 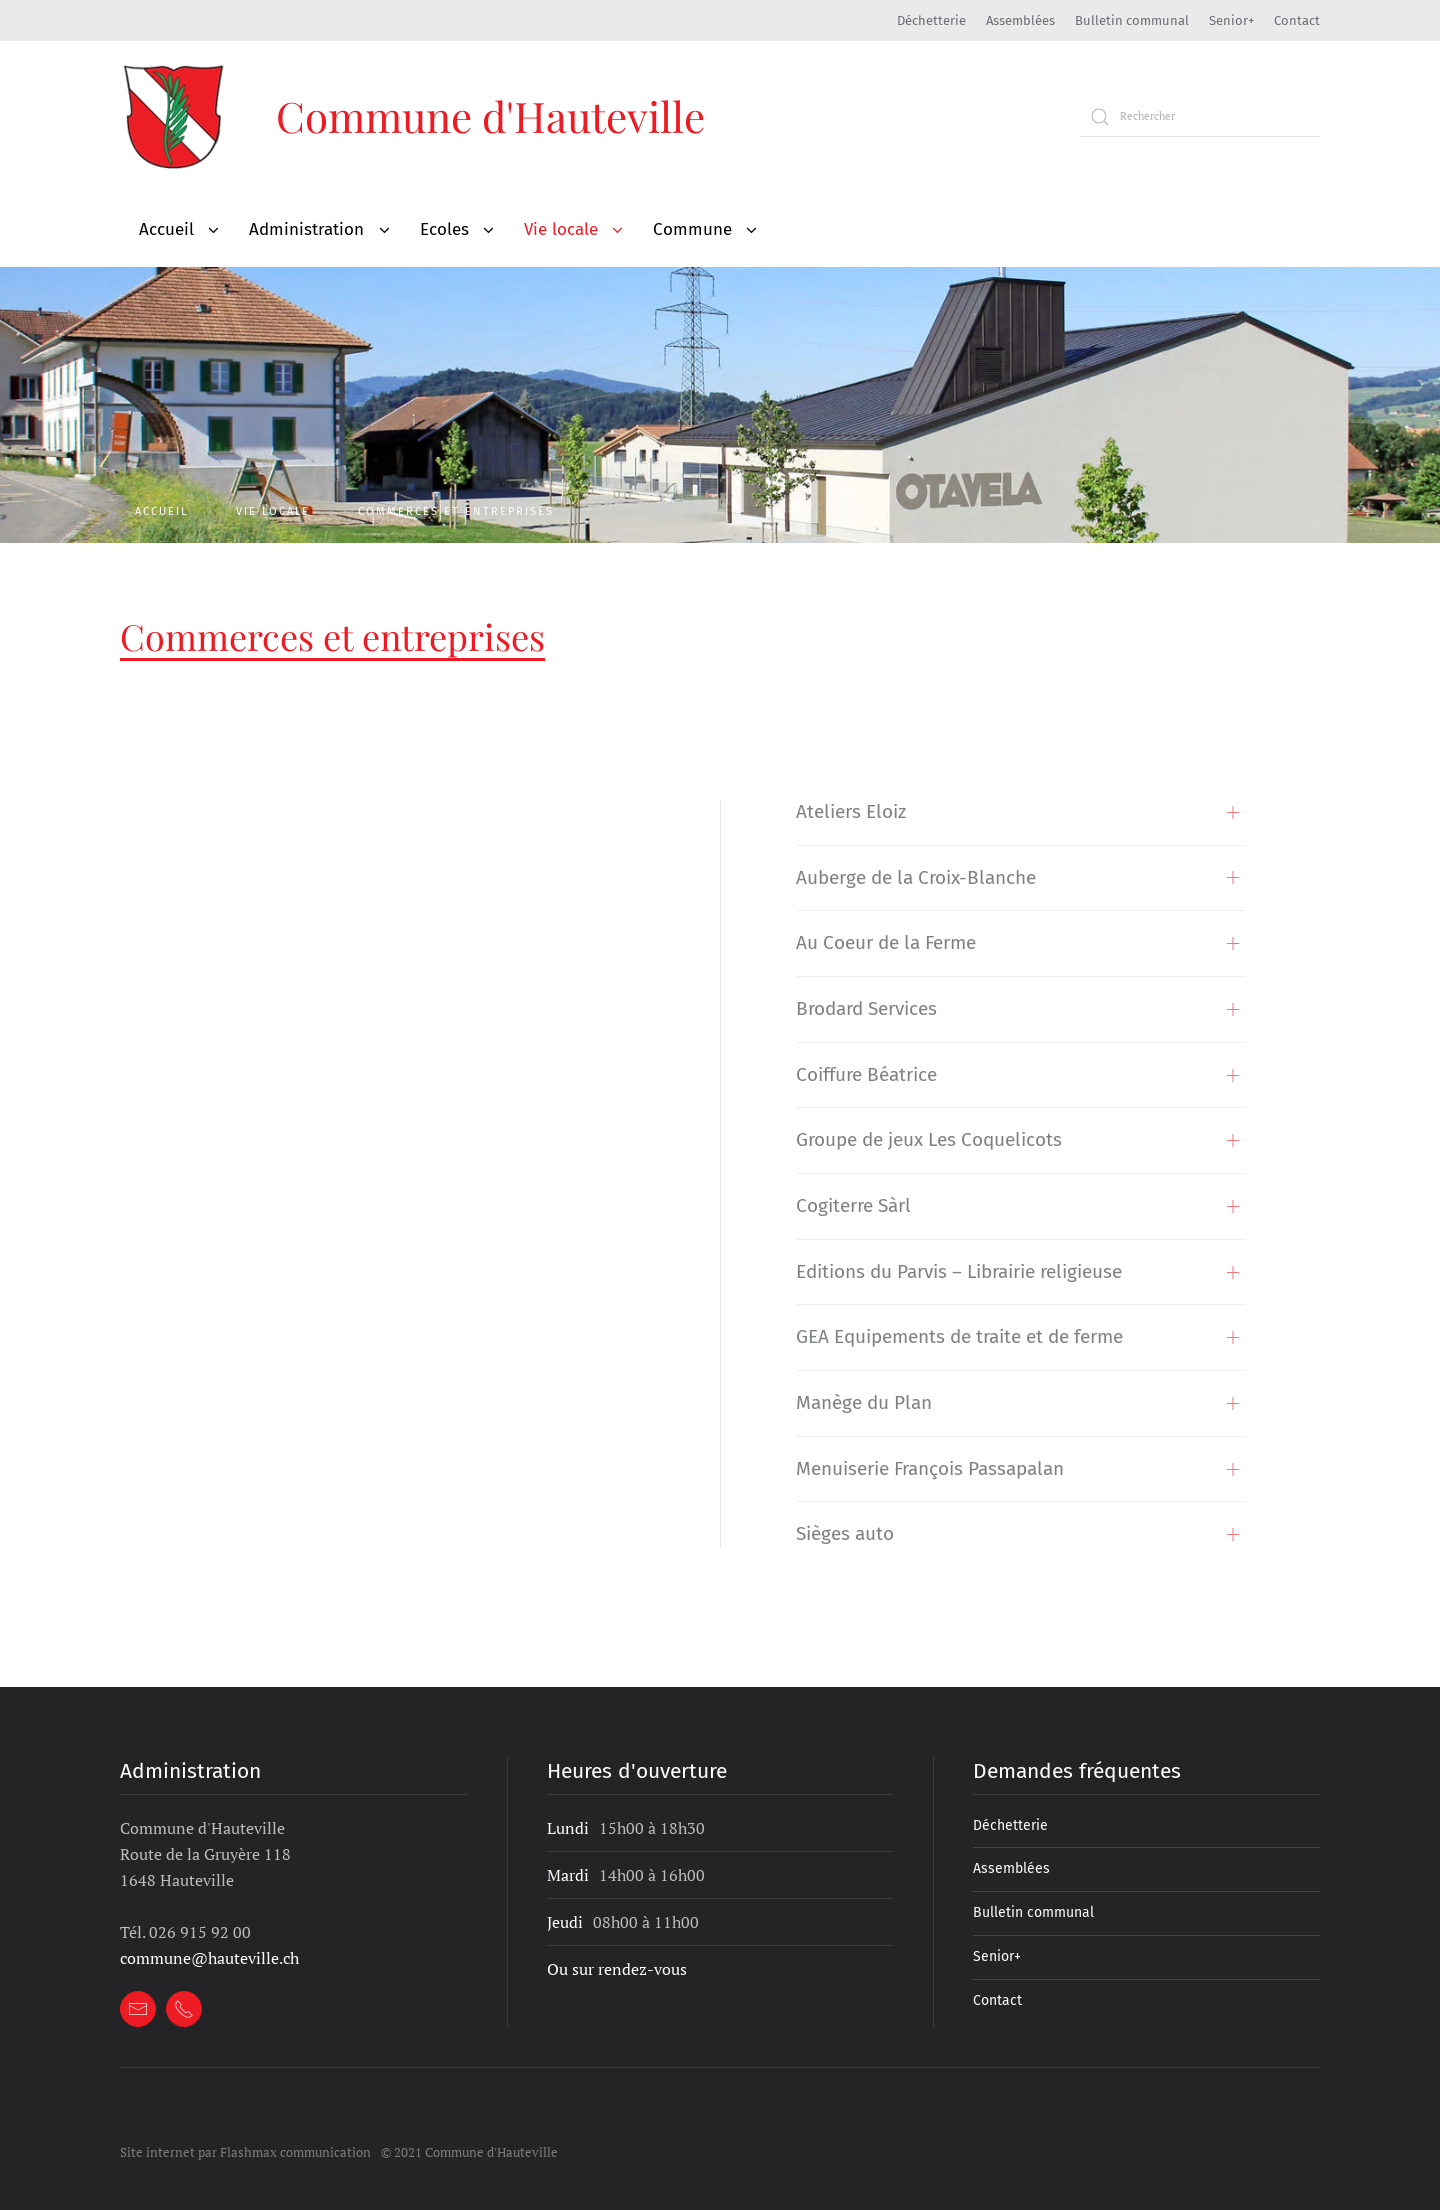 I want to click on Déchetterie, so click(x=931, y=20).